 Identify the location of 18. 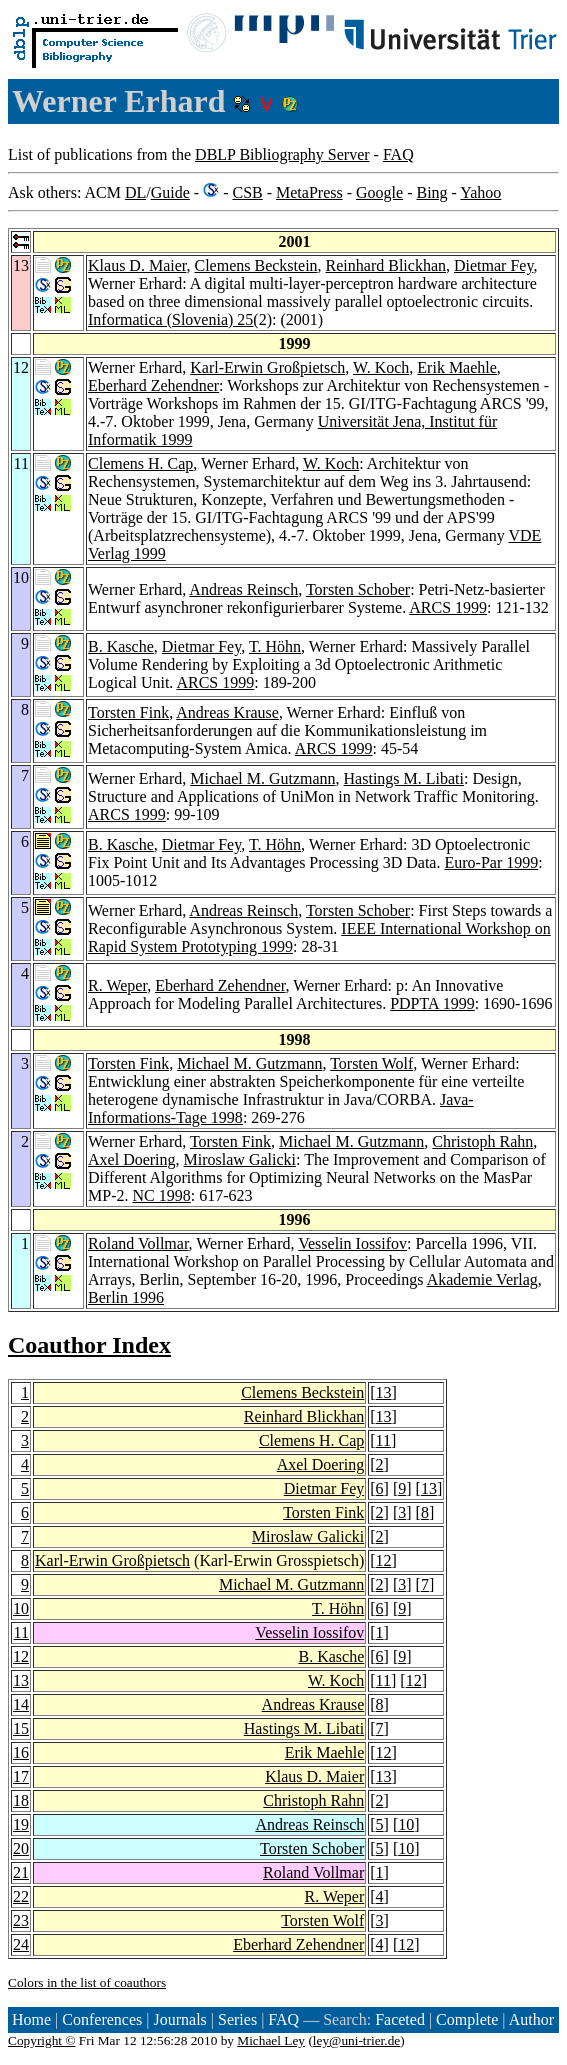
(21, 1800).